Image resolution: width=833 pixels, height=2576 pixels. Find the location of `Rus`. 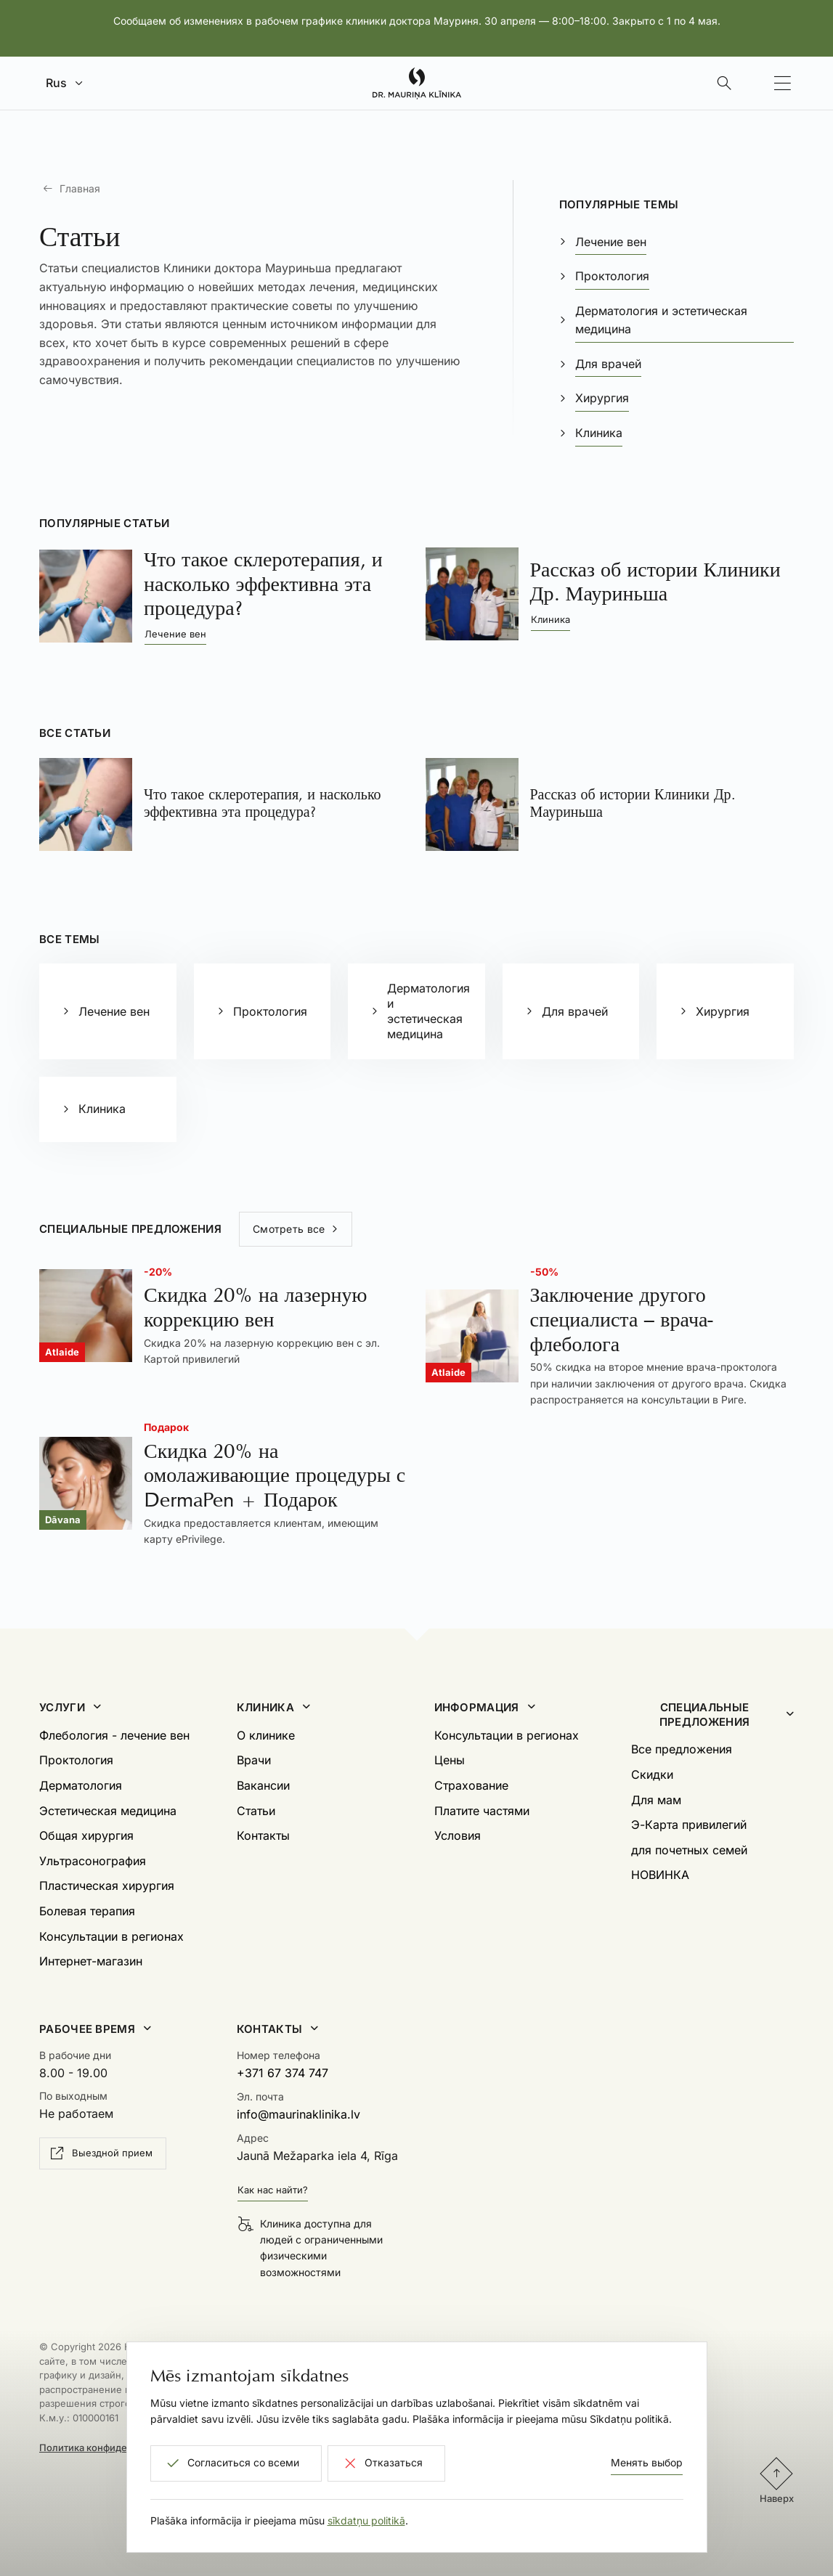

Rus is located at coordinates (56, 83).